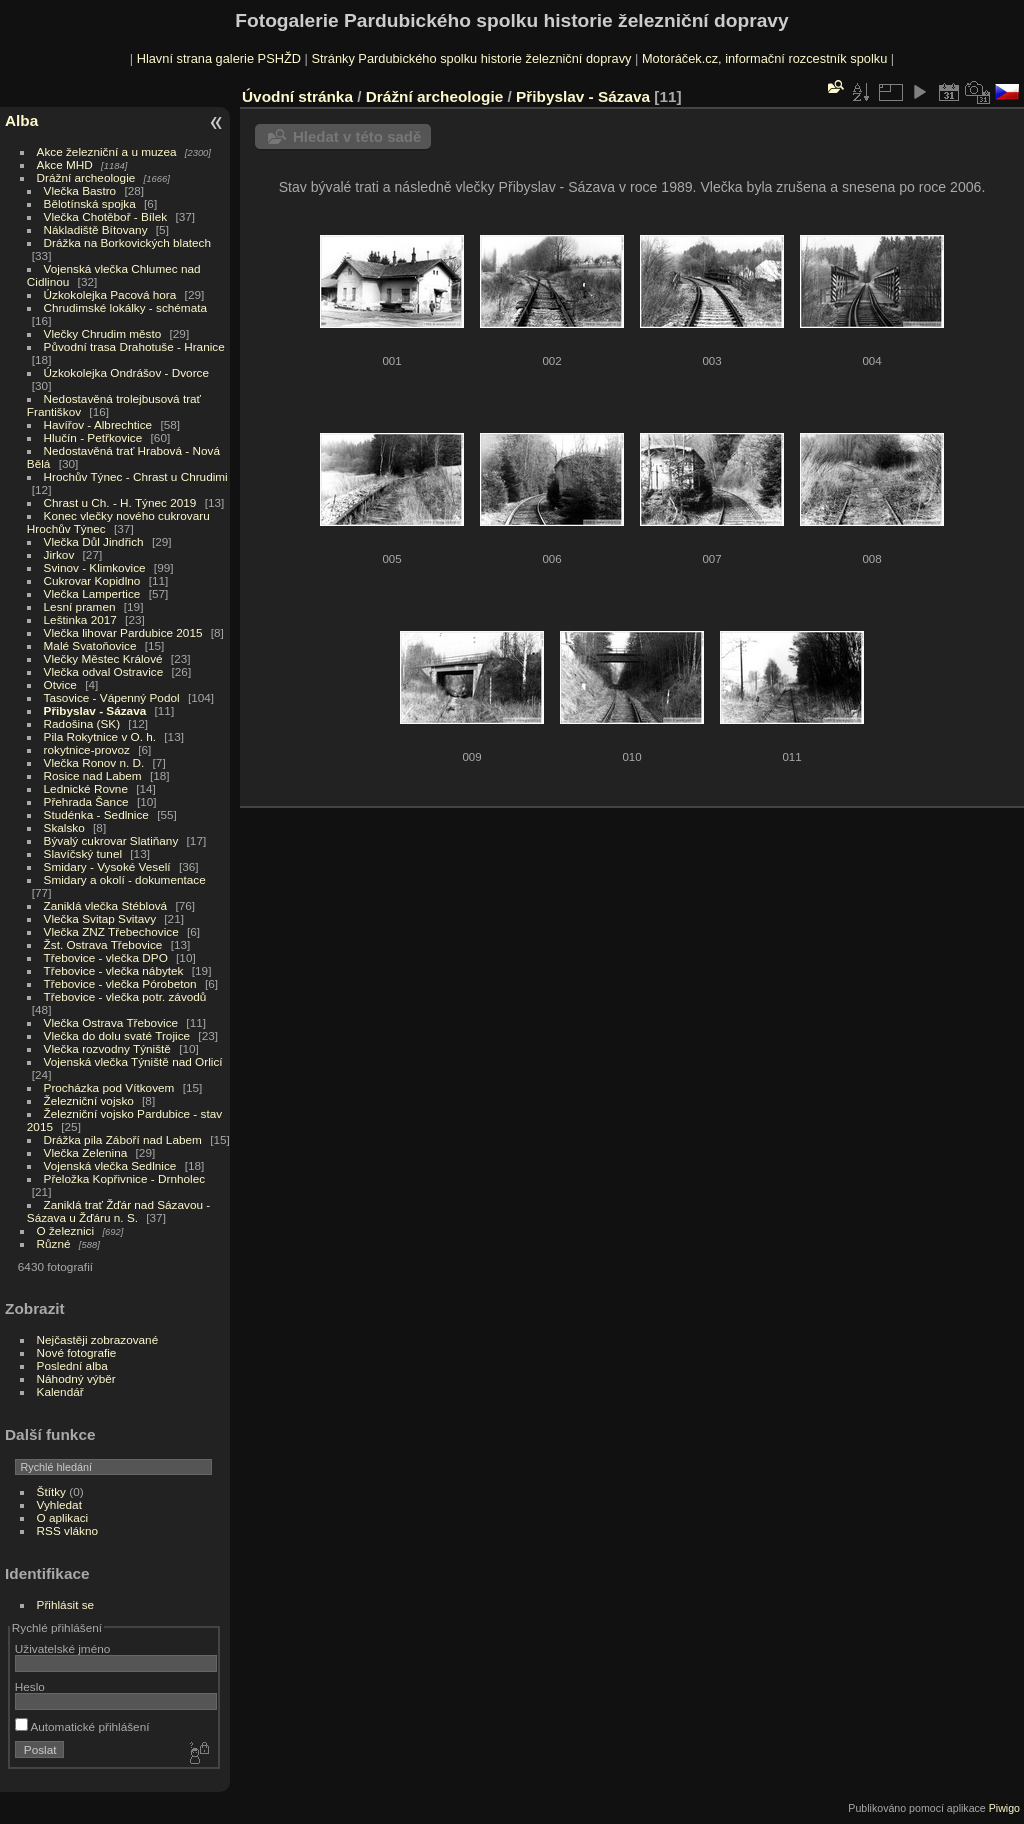  What do you see at coordinates (111, 1022) in the screenshot?
I see `Vlečka Ostrava Třebovice` at bounding box center [111, 1022].